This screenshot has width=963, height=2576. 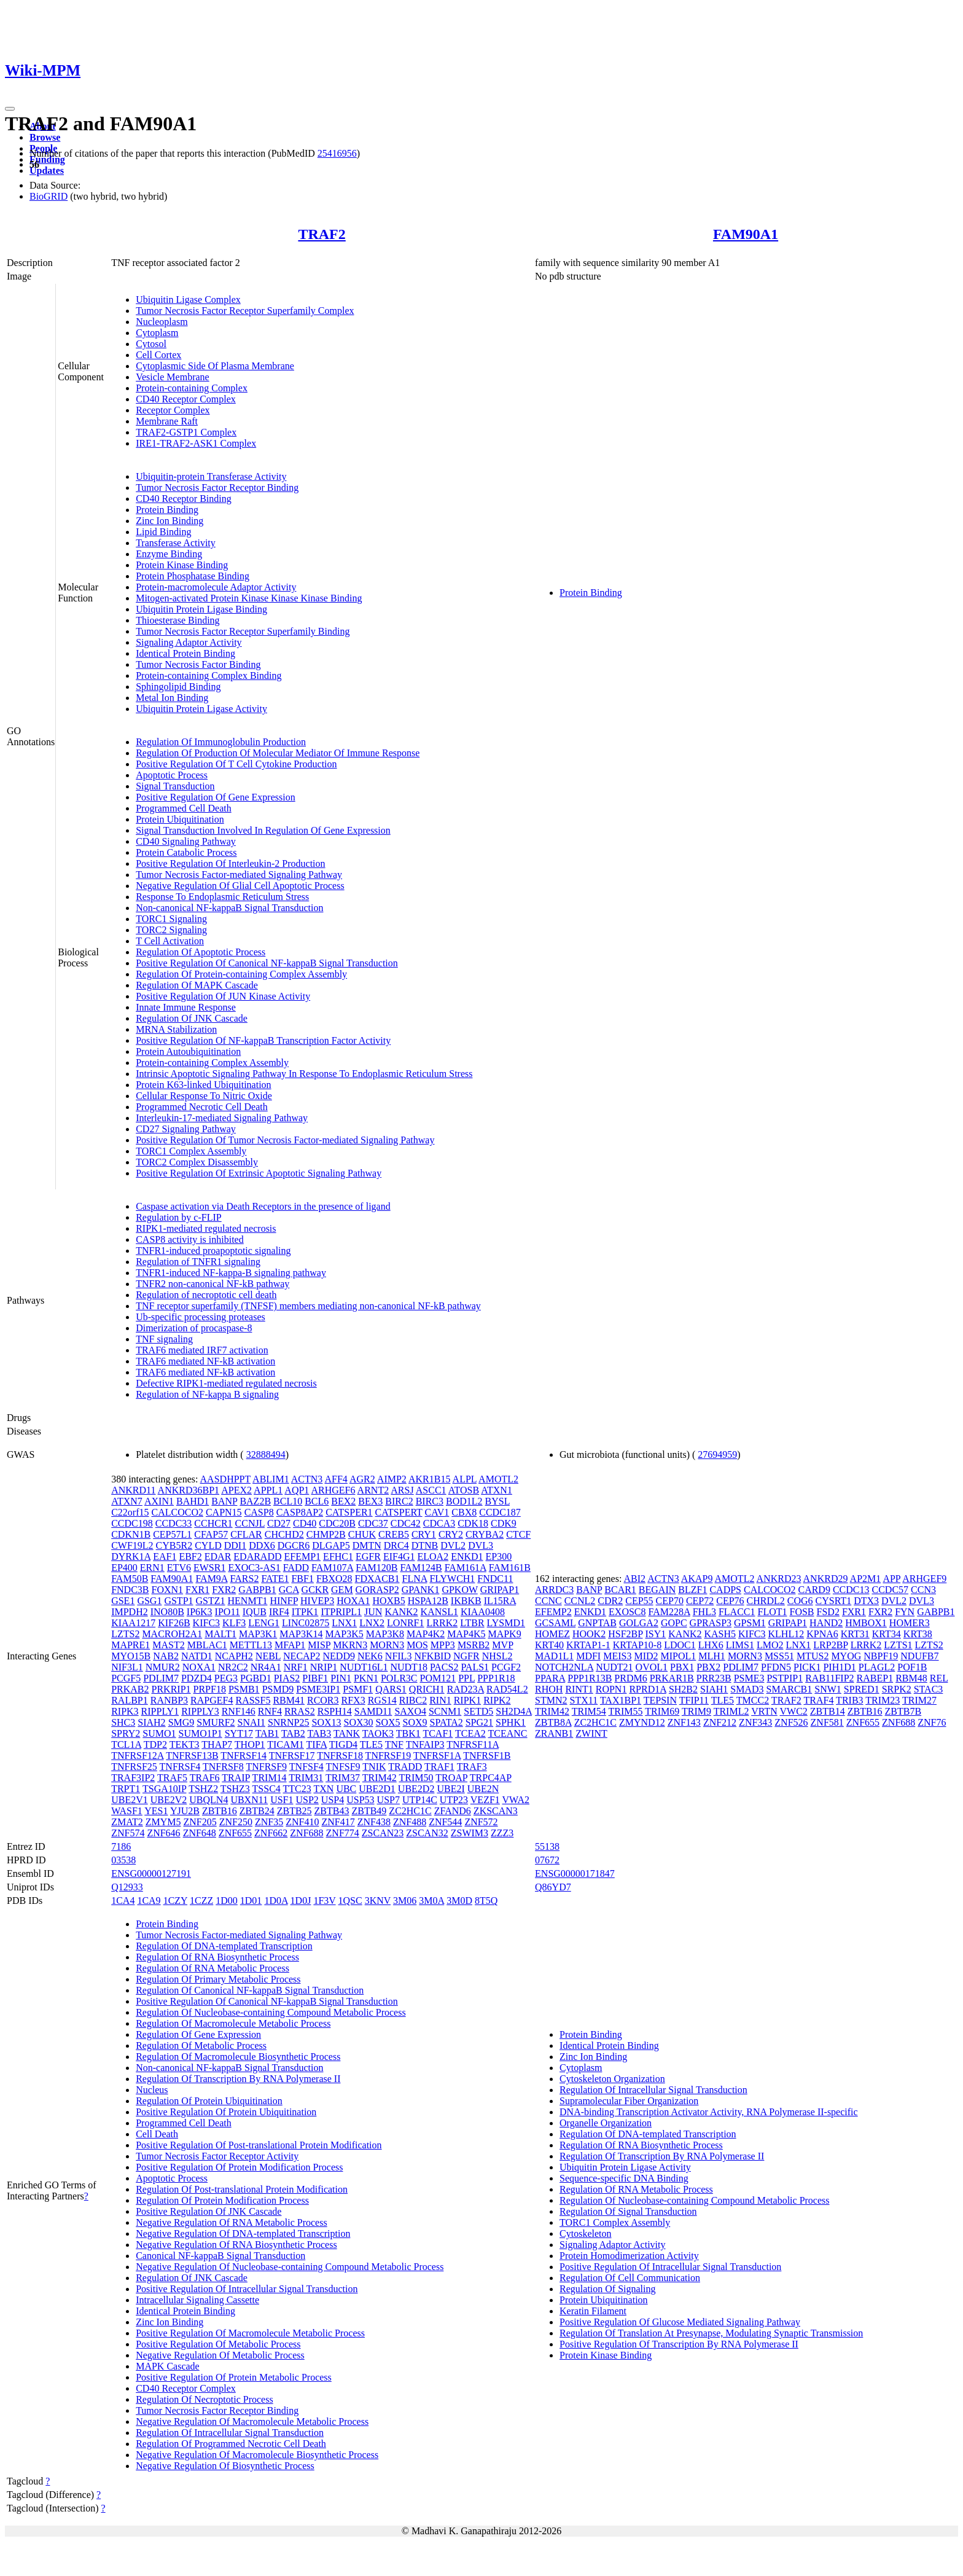 What do you see at coordinates (415, 1722) in the screenshot?
I see `SOX9` at bounding box center [415, 1722].